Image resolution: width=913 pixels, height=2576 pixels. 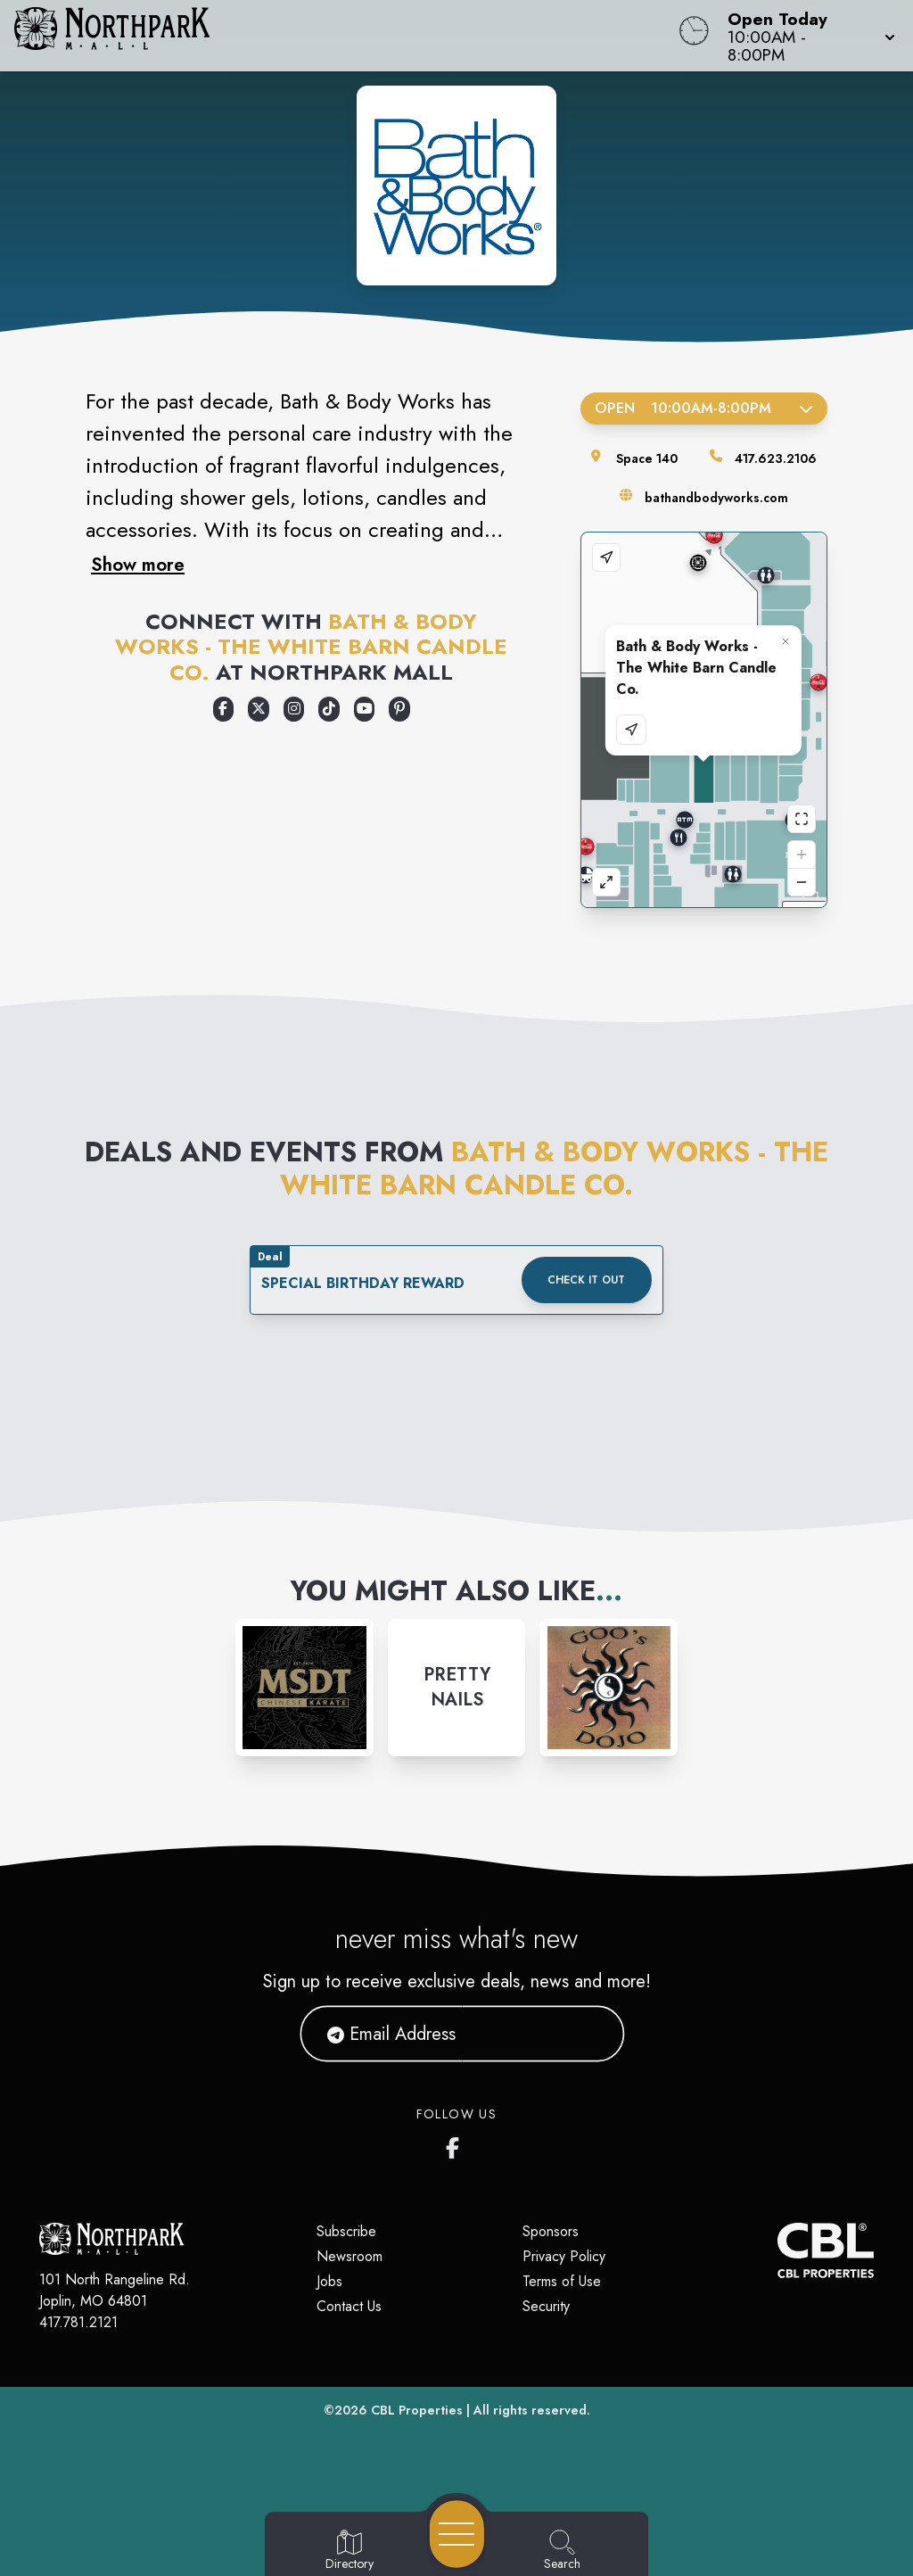 What do you see at coordinates (364, 709) in the screenshot?
I see `[Opens a new tab - https://www.youtube.com/user/bathandbodyworks]` at bounding box center [364, 709].